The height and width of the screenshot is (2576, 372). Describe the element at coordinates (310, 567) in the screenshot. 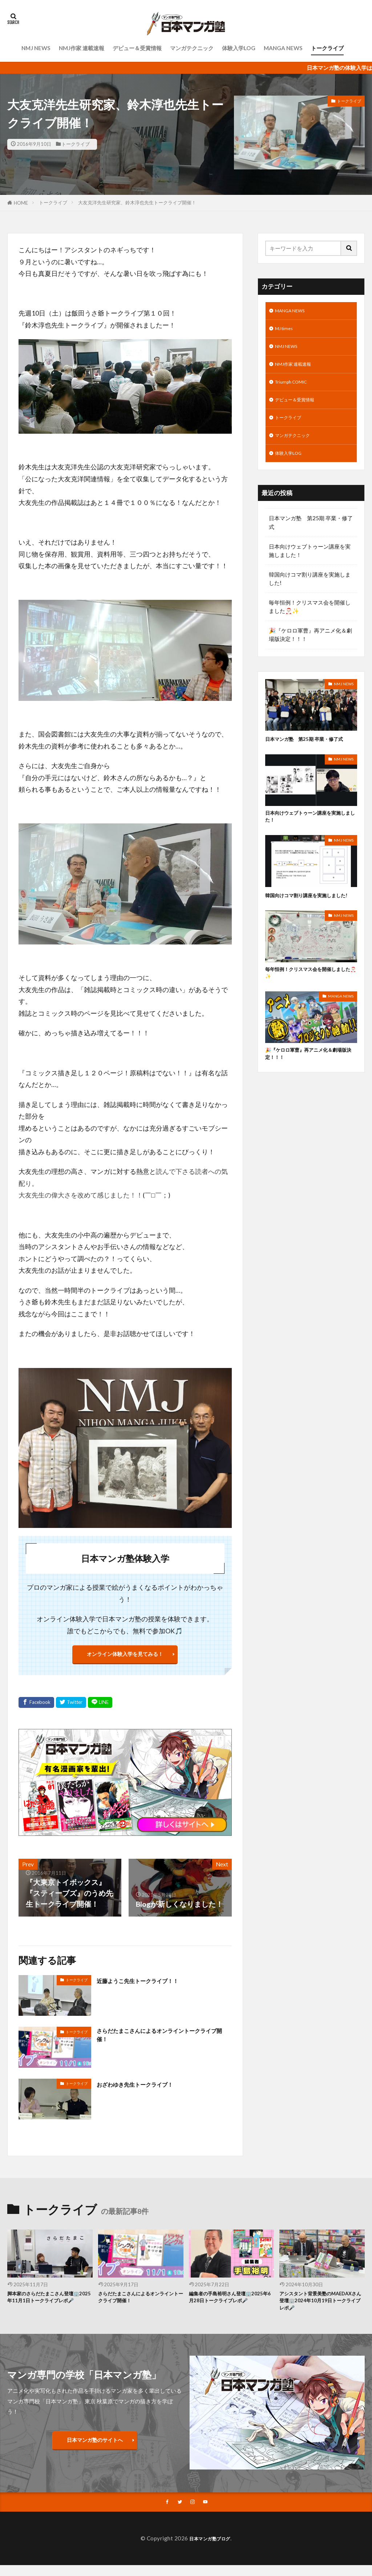

I see `日本向けウェブトゥーン講座を実施しました！` at that location.